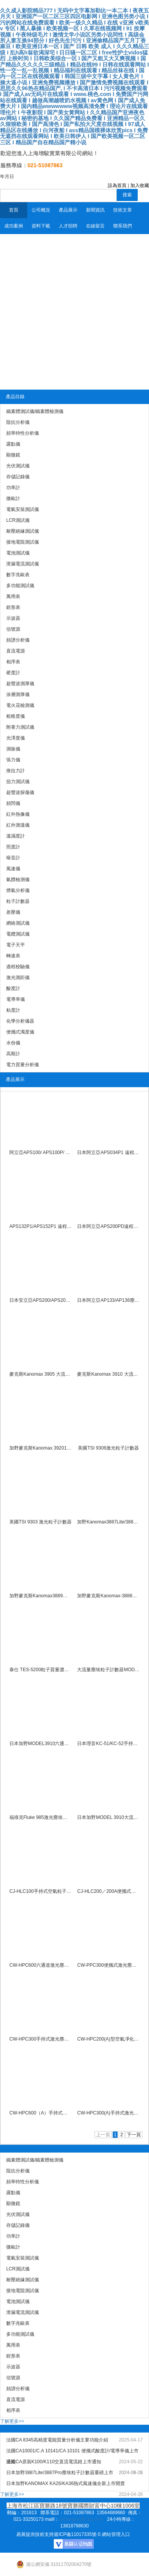  I want to click on 日本加野MODEL3910六通道塵埃粒子計數器, so click(40, 1743).